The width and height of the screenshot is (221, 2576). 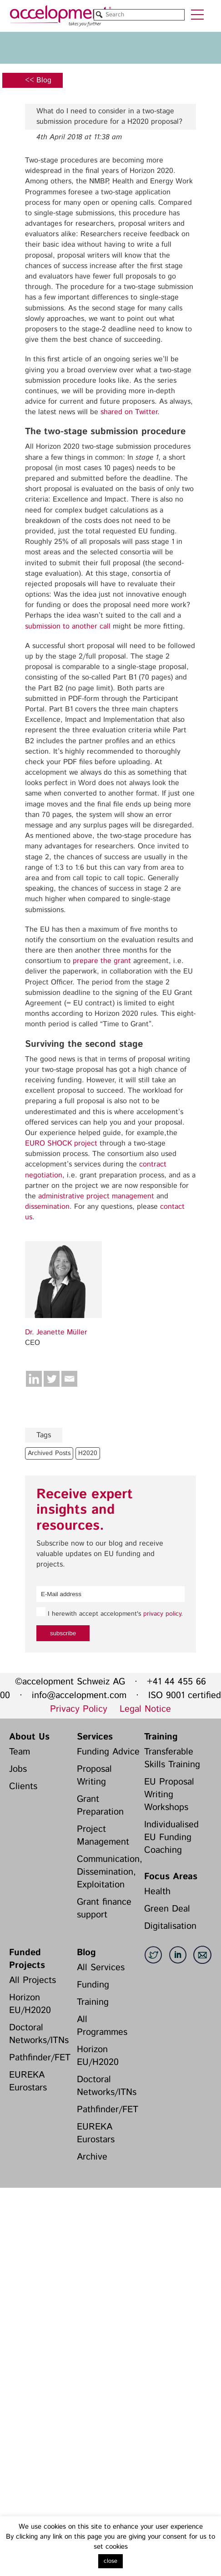 I want to click on Dr. Jeanette Müller, so click(x=56, y=1332).